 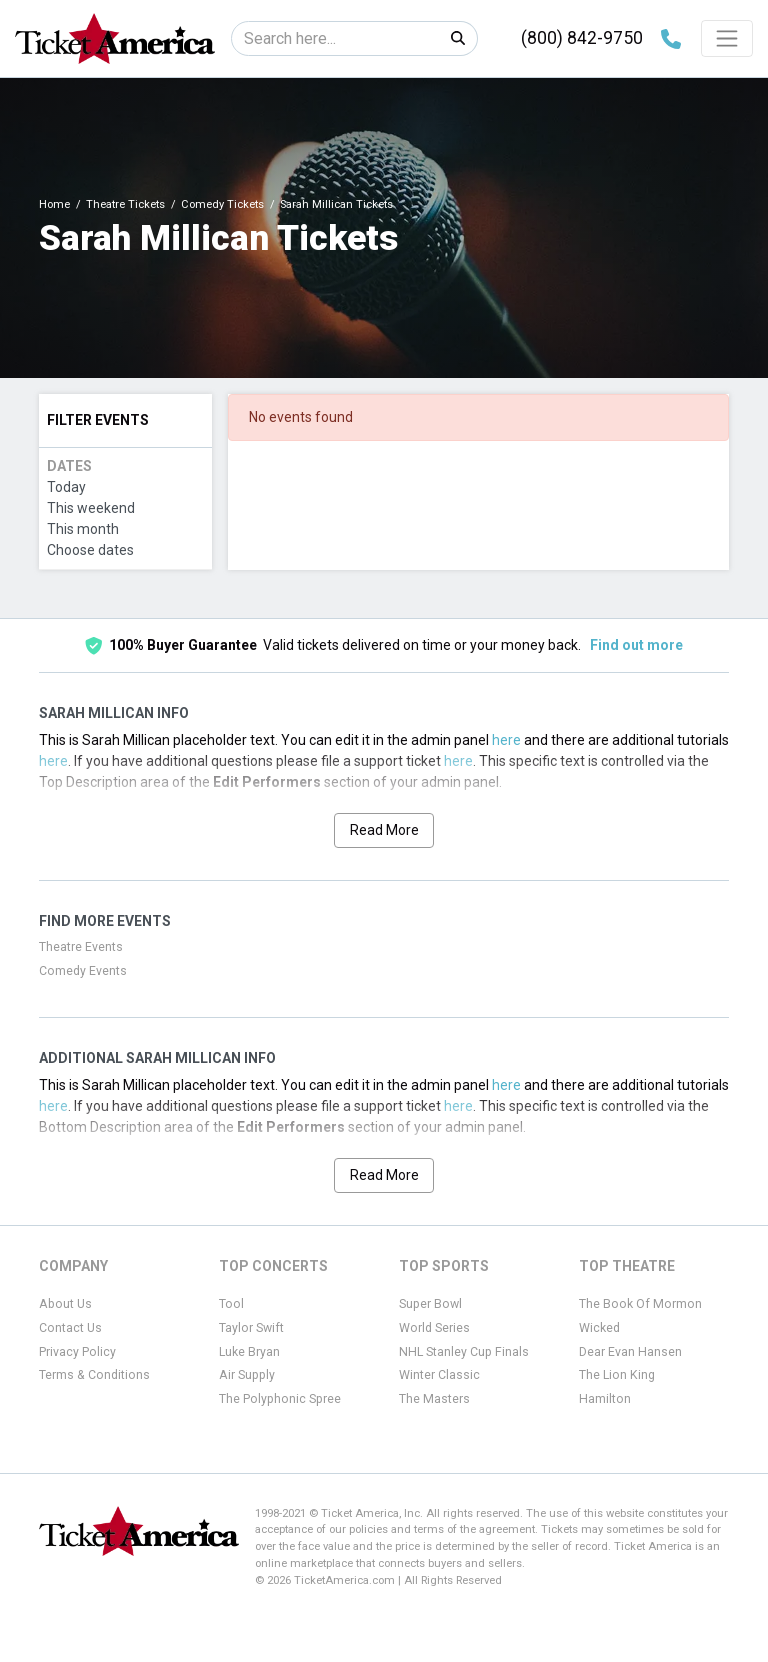 I want to click on Terms & Conditions, so click(x=94, y=1375).